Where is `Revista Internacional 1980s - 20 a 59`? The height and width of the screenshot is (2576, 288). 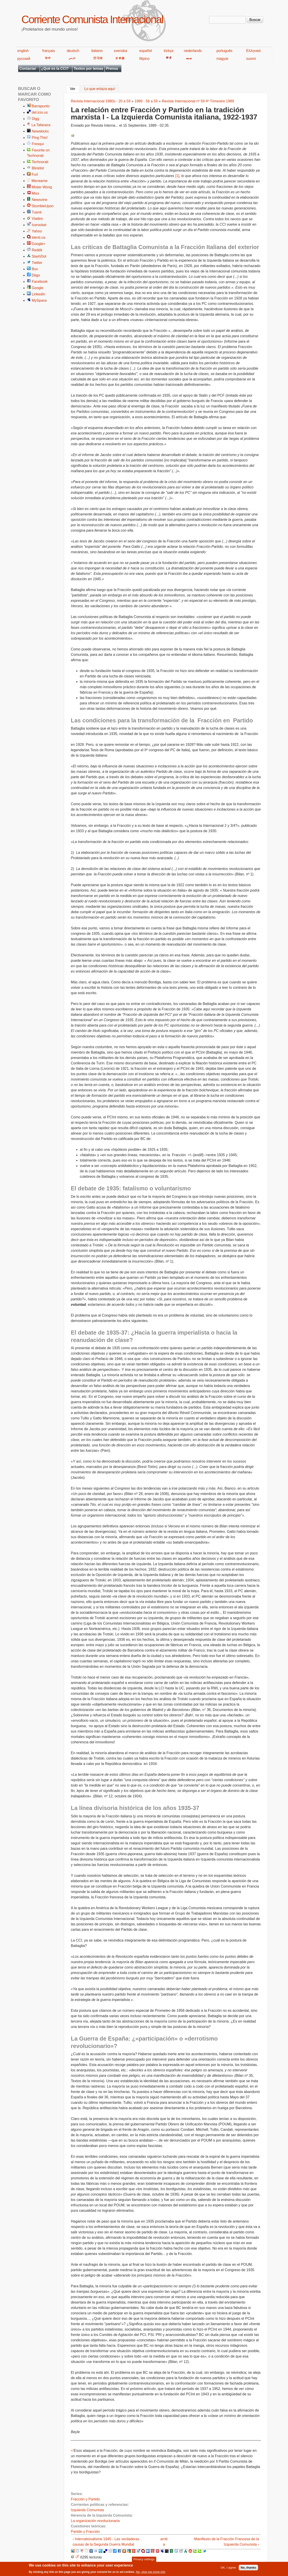 Revista Internacional 1980s - 20 a 59 is located at coordinates (100, 101).